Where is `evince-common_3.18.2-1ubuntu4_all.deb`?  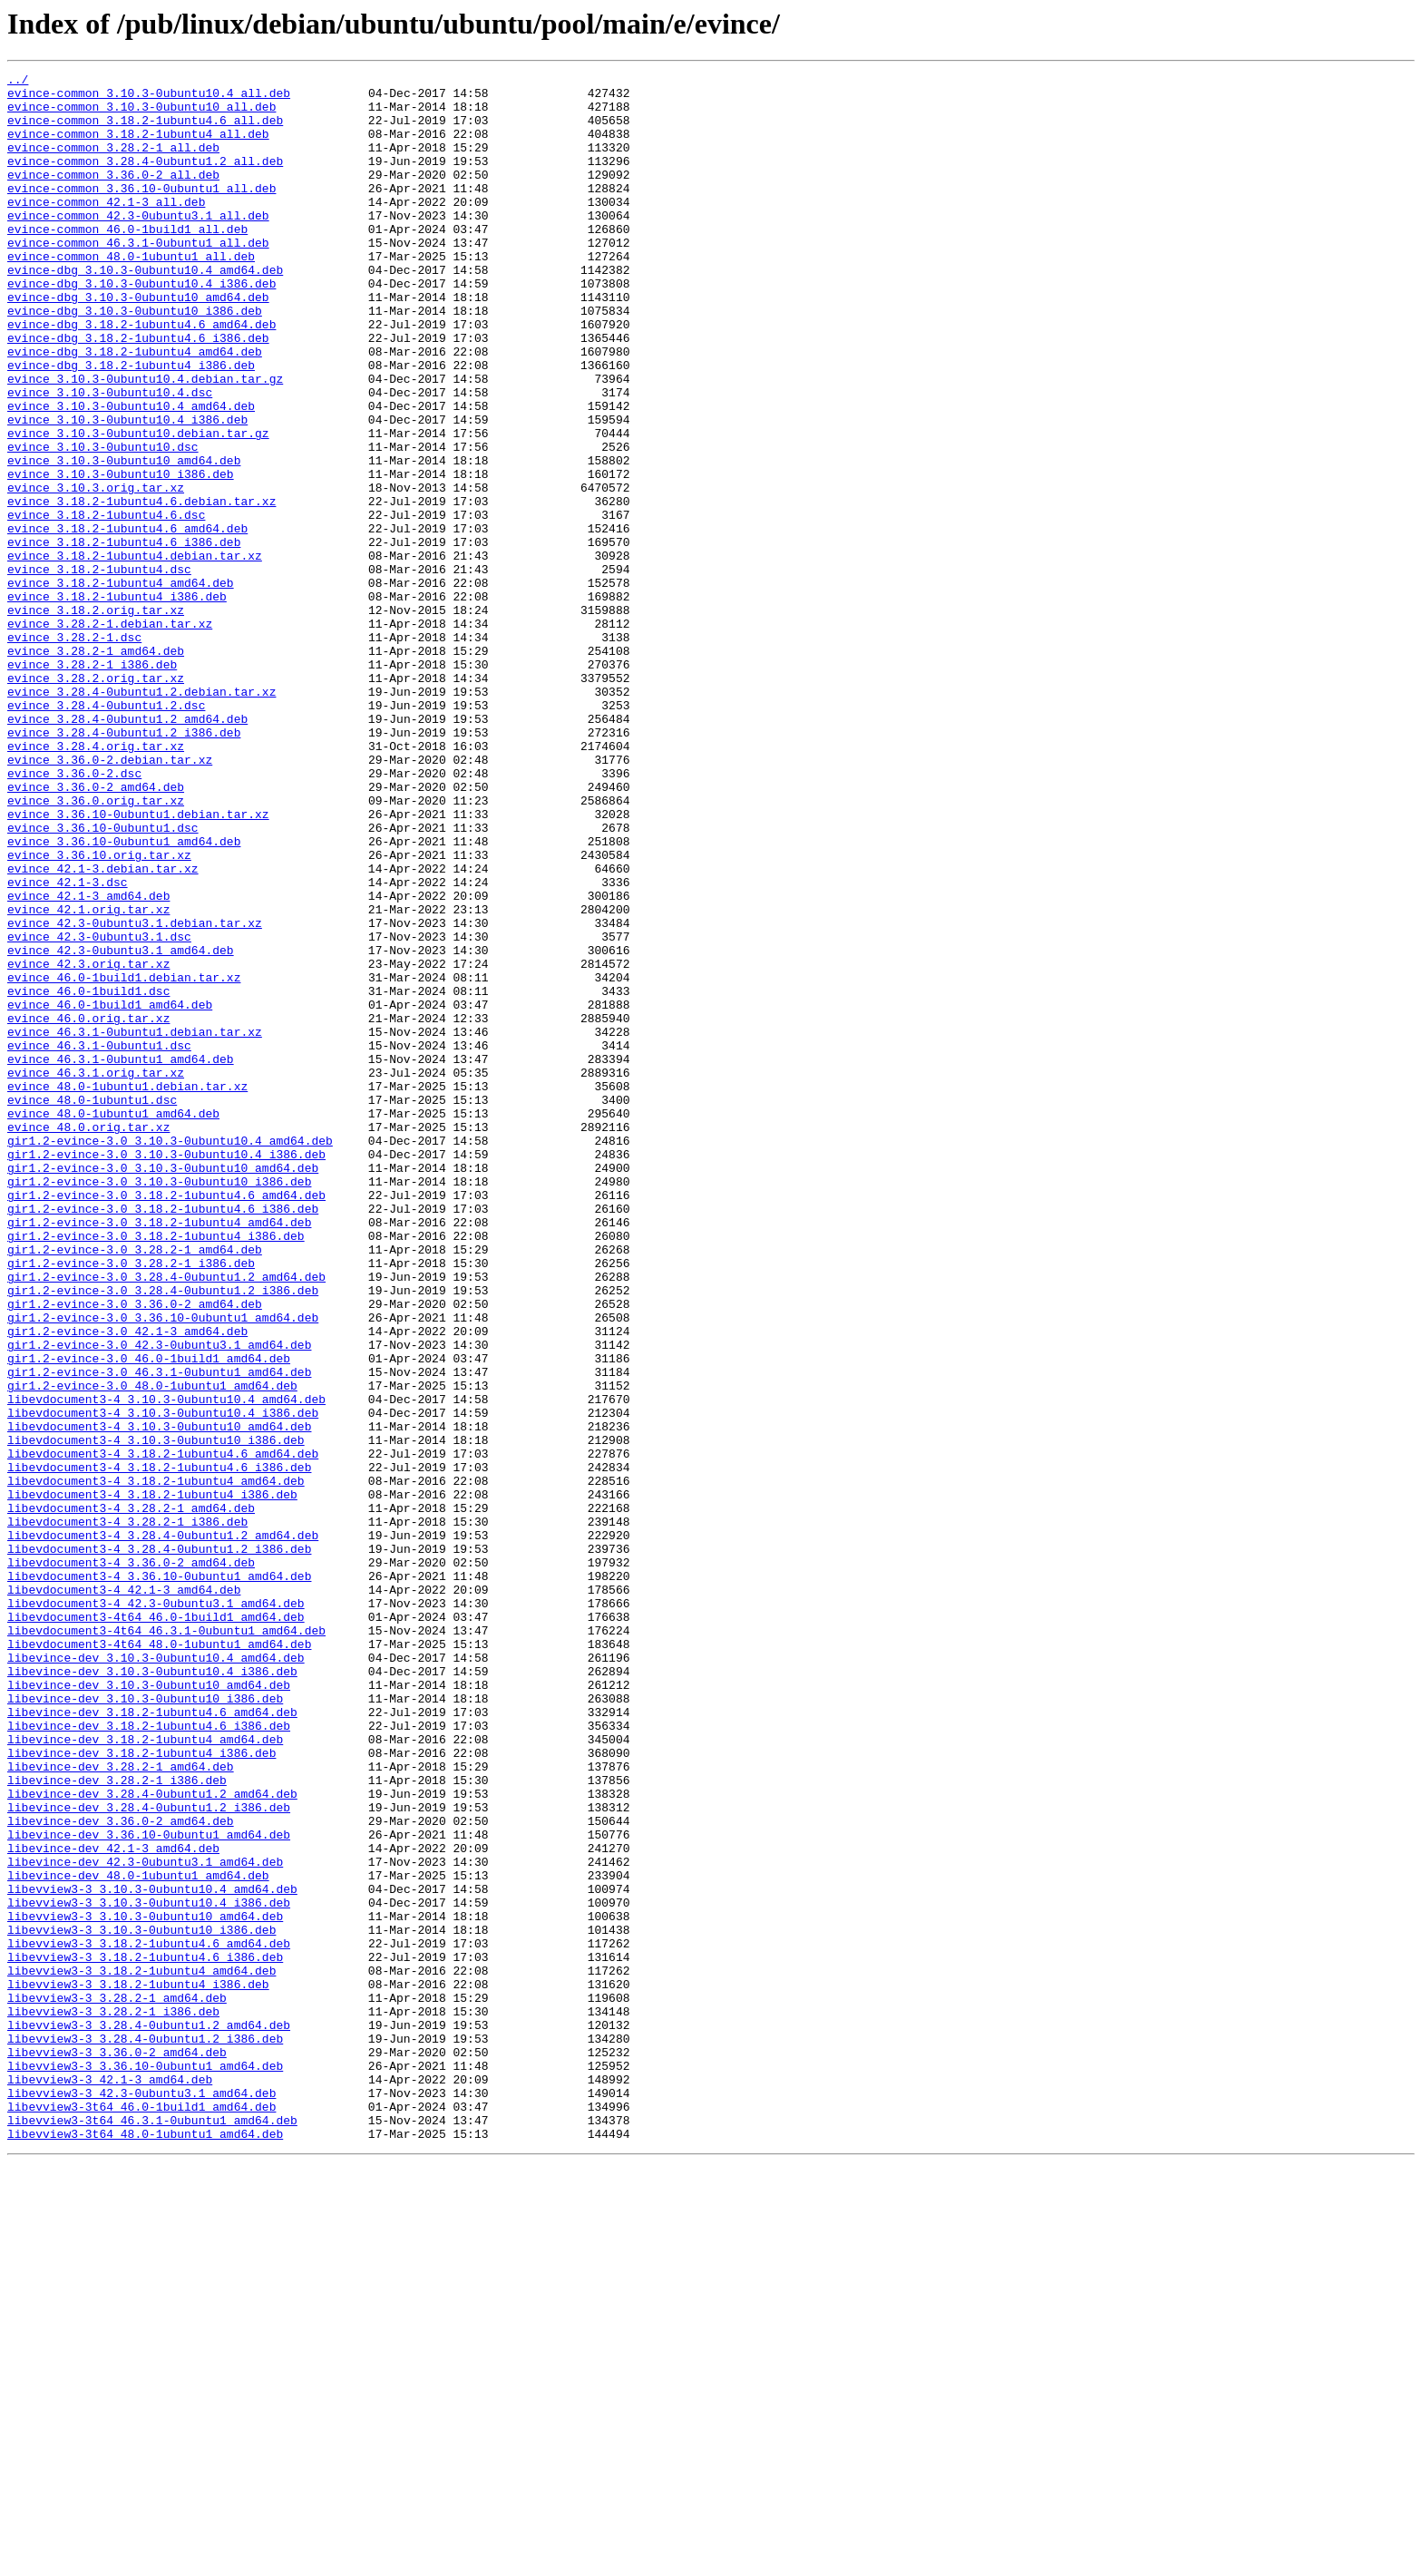
evince-common_3.18.2-1ubuntu4_all.deb is located at coordinates (138, 147).